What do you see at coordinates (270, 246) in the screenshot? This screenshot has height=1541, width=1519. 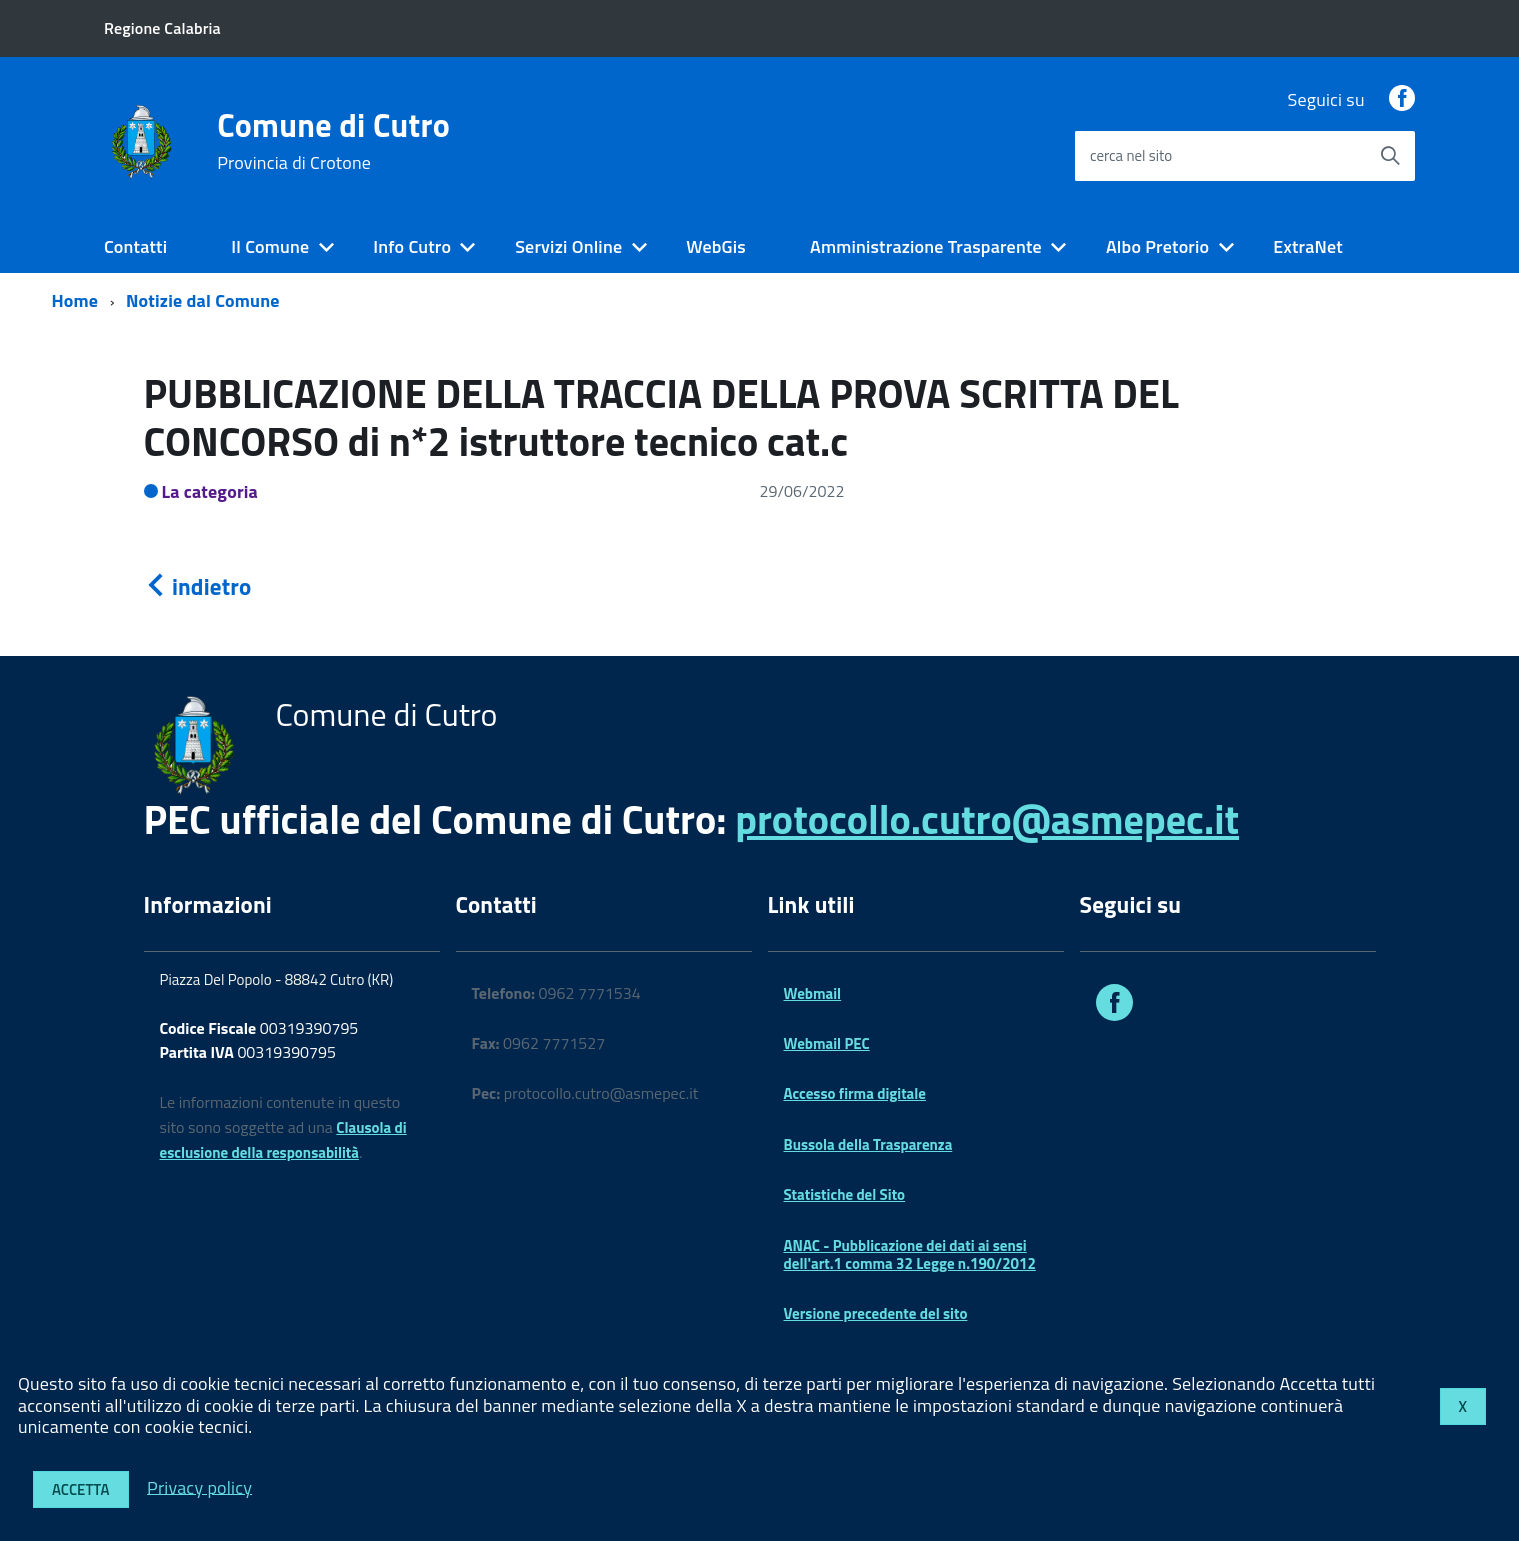 I see `Il Comune` at bounding box center [270, 246].